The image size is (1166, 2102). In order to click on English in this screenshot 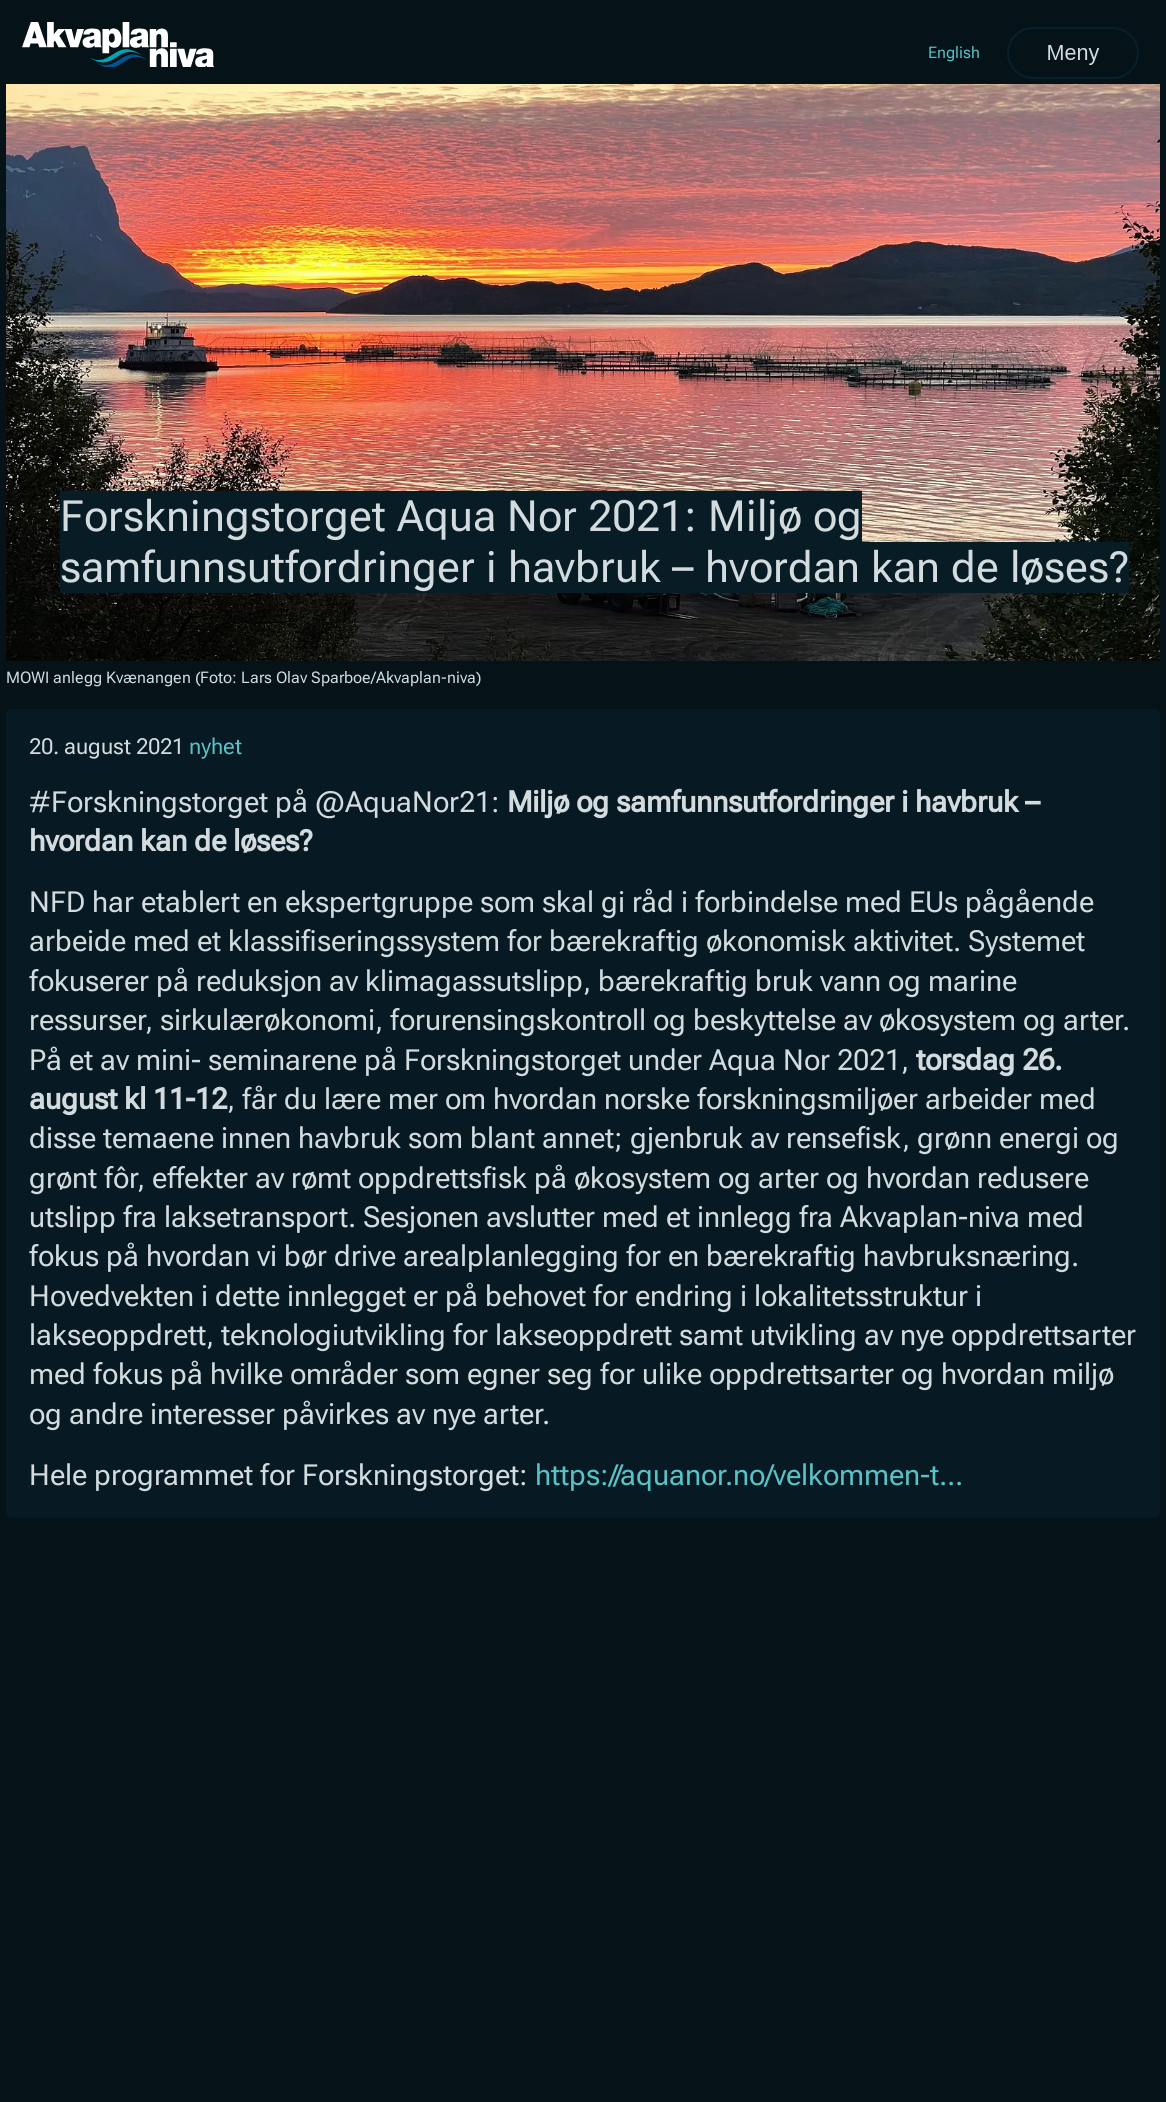, I will do `click(954, 52)`.